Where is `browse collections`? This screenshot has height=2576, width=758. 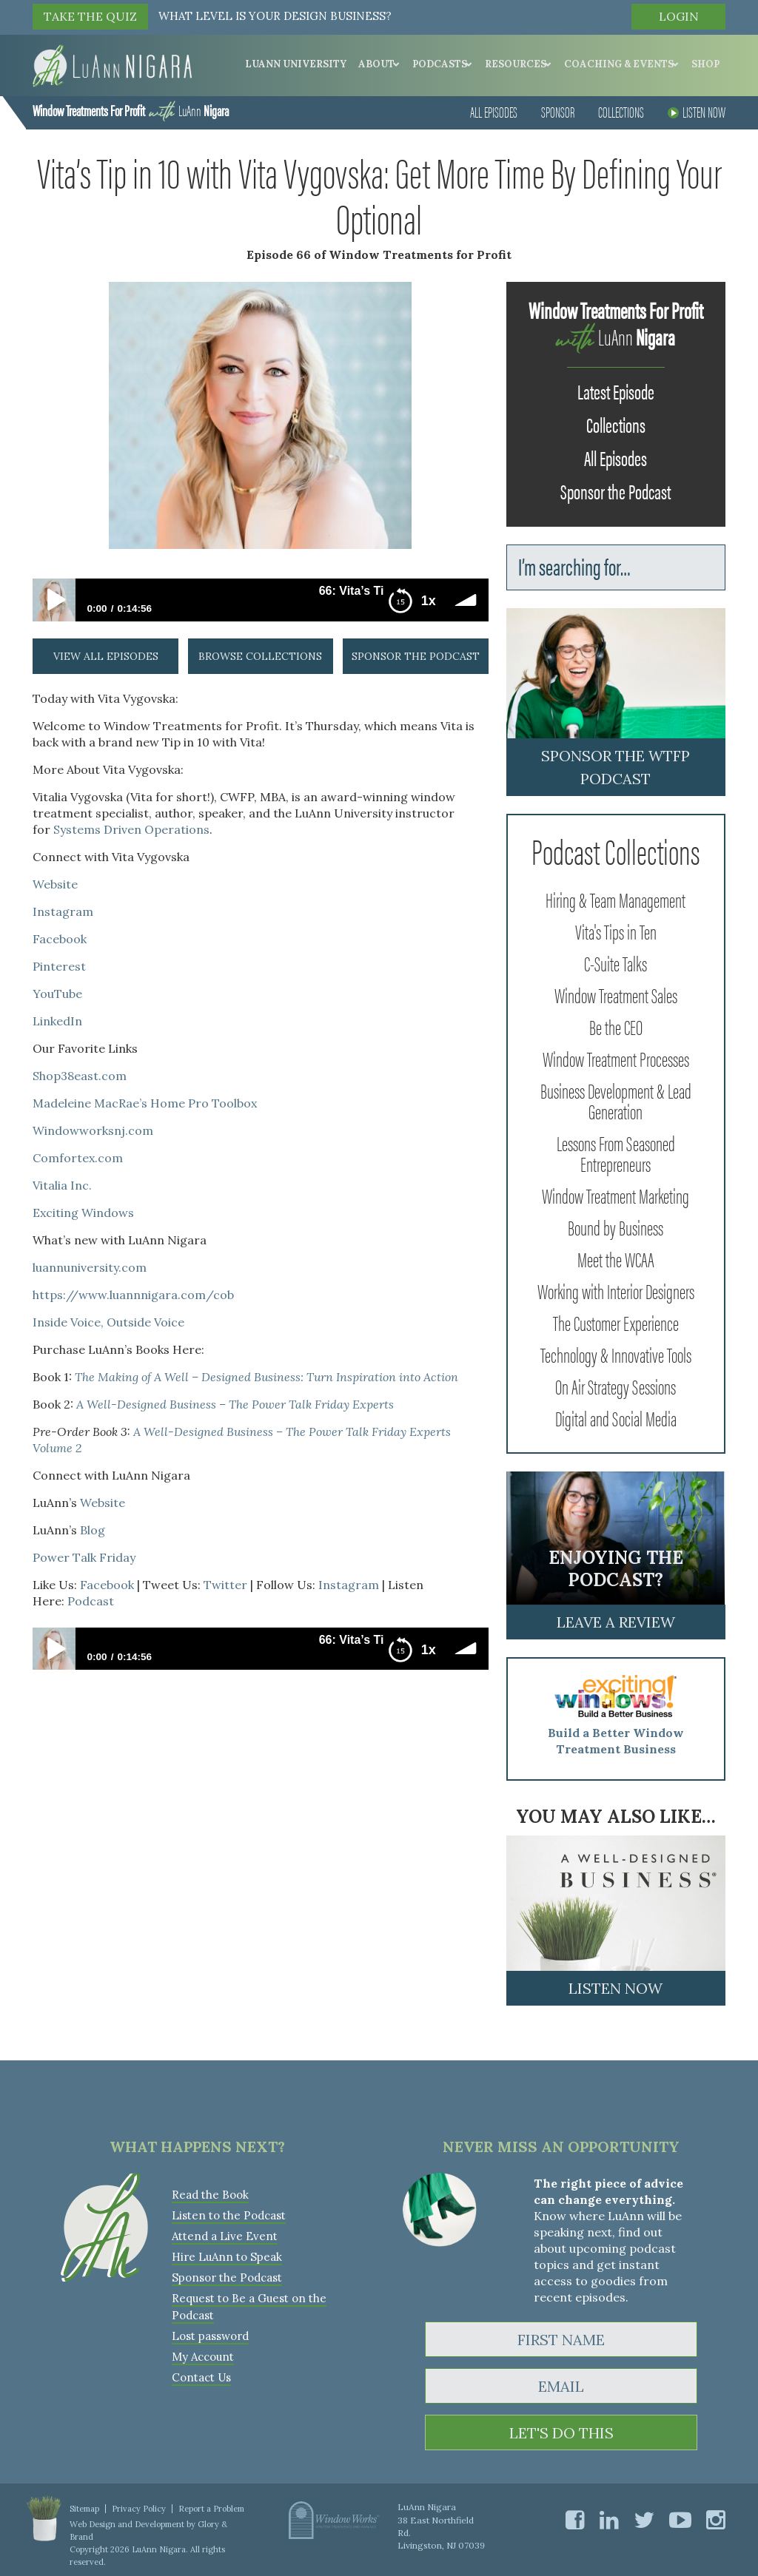
browse collections is located at coordinates (260, 656).